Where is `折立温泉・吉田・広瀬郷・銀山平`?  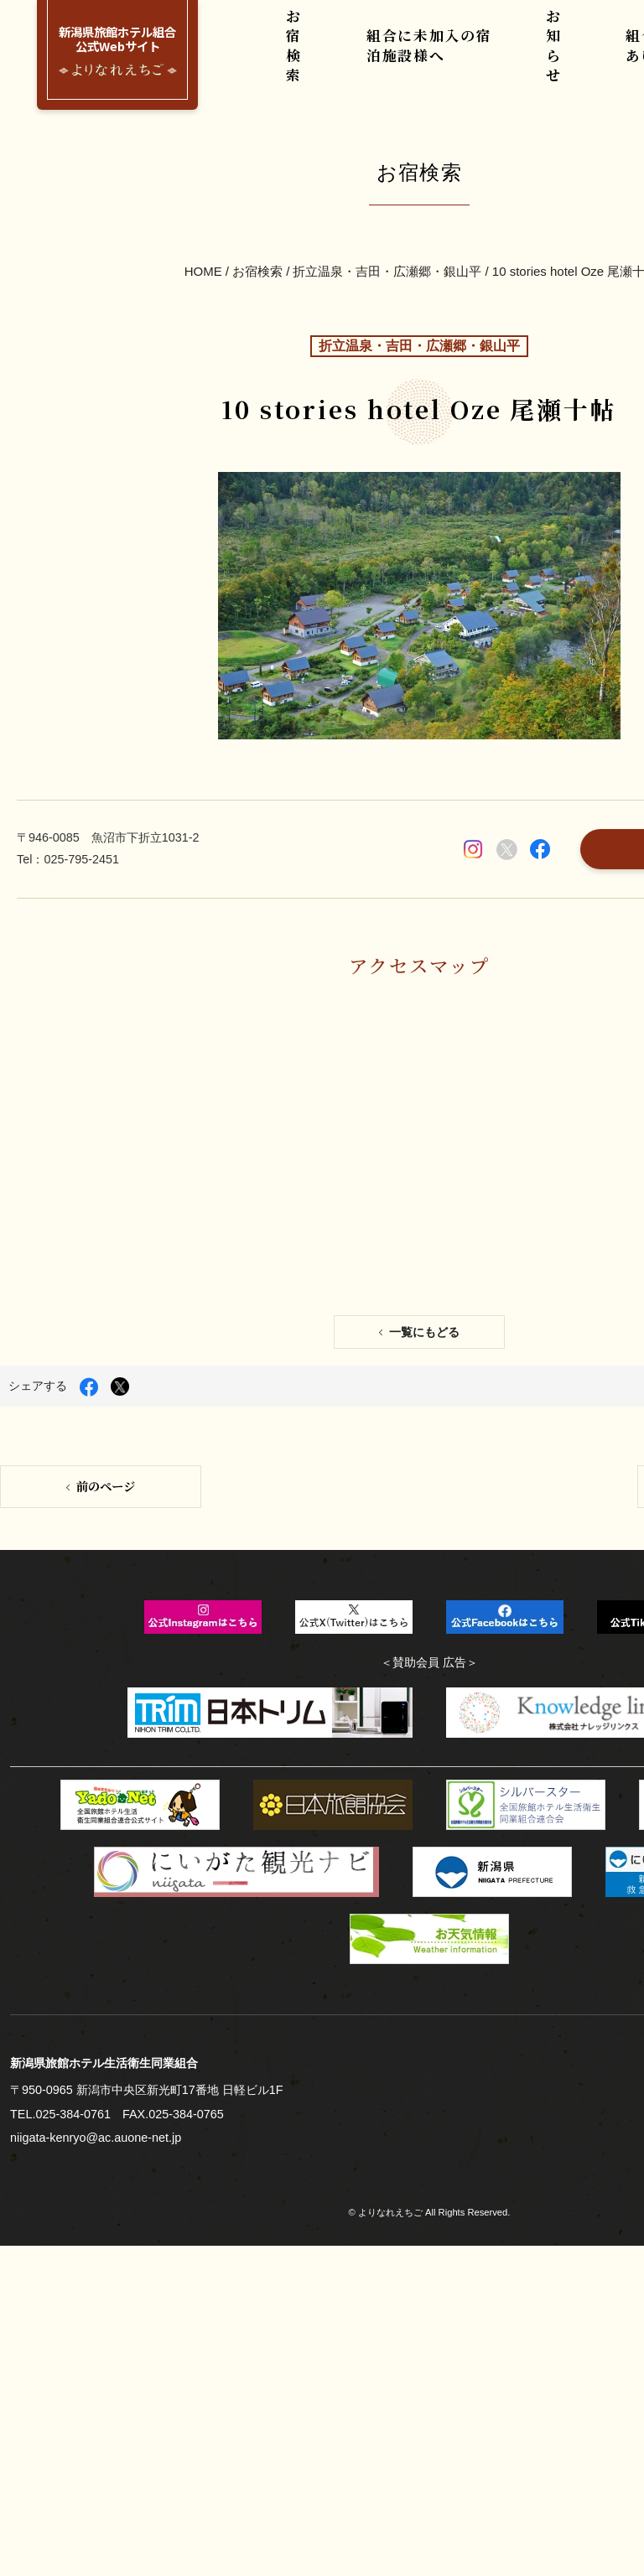
折立温泉・吉田・広瀬郷・銀山平 is located at coordinates (387, 190).